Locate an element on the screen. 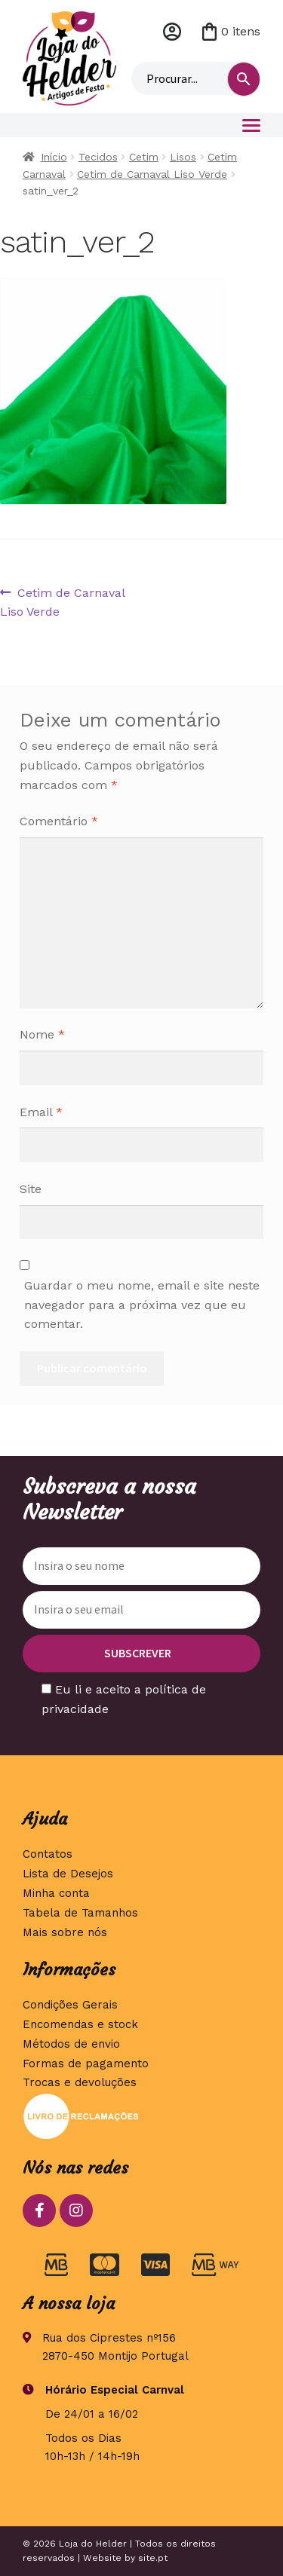  Início is located at coordinates (54, 157).